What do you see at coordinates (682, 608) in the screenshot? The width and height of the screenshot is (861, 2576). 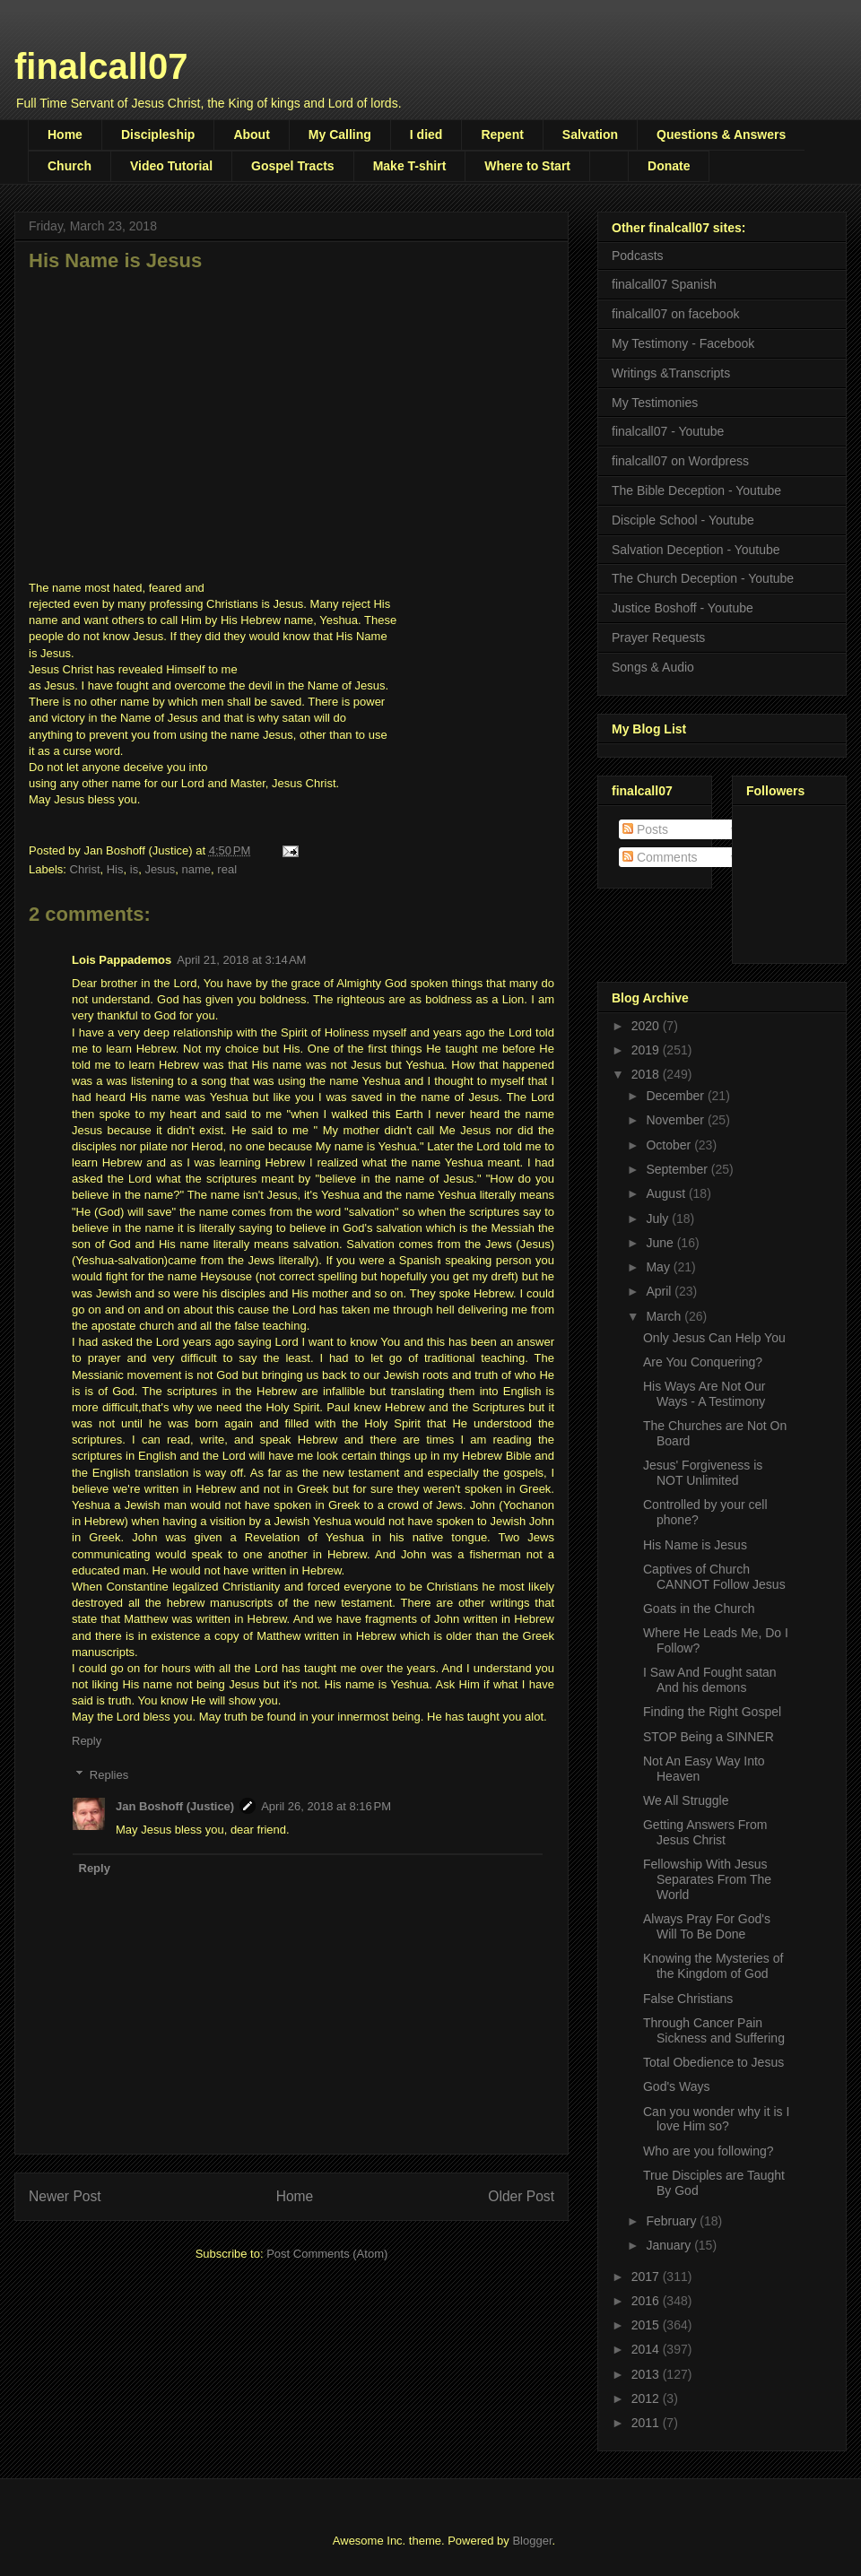 I see `Justice Boshoff - Youtube` at bounding box center [682, 608].